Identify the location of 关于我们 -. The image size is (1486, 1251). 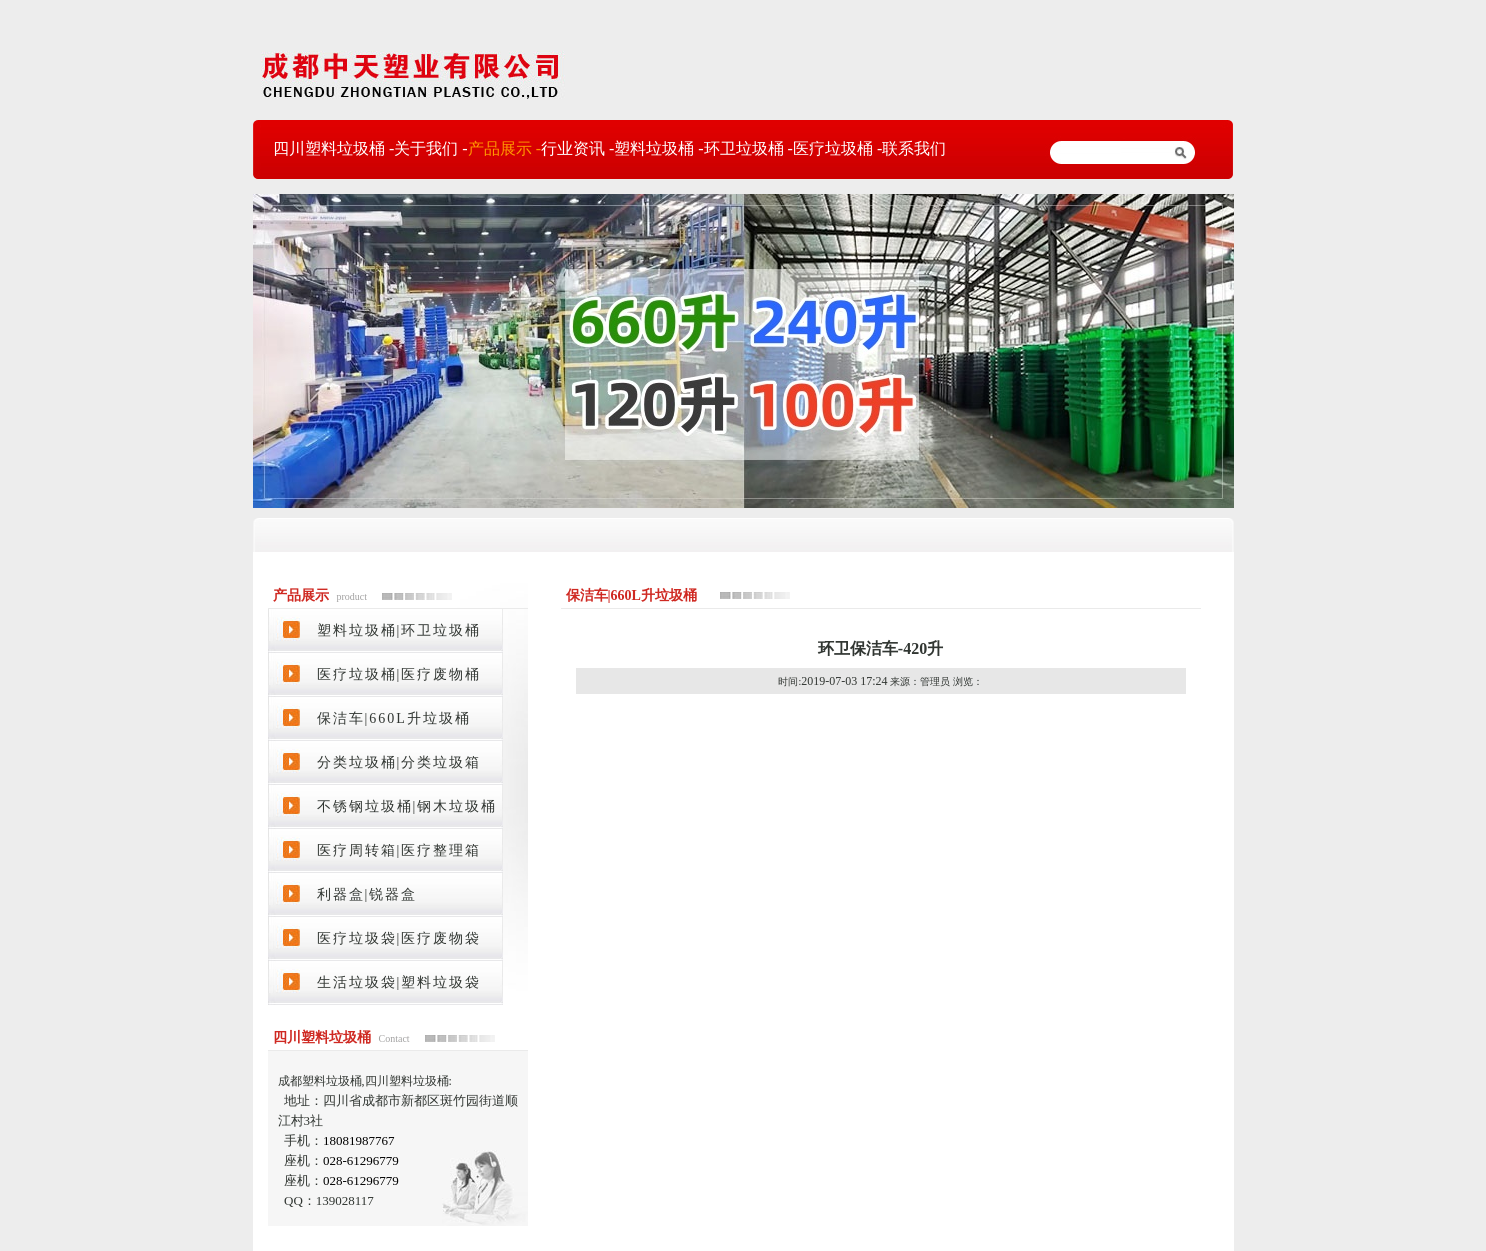
(430, 148).